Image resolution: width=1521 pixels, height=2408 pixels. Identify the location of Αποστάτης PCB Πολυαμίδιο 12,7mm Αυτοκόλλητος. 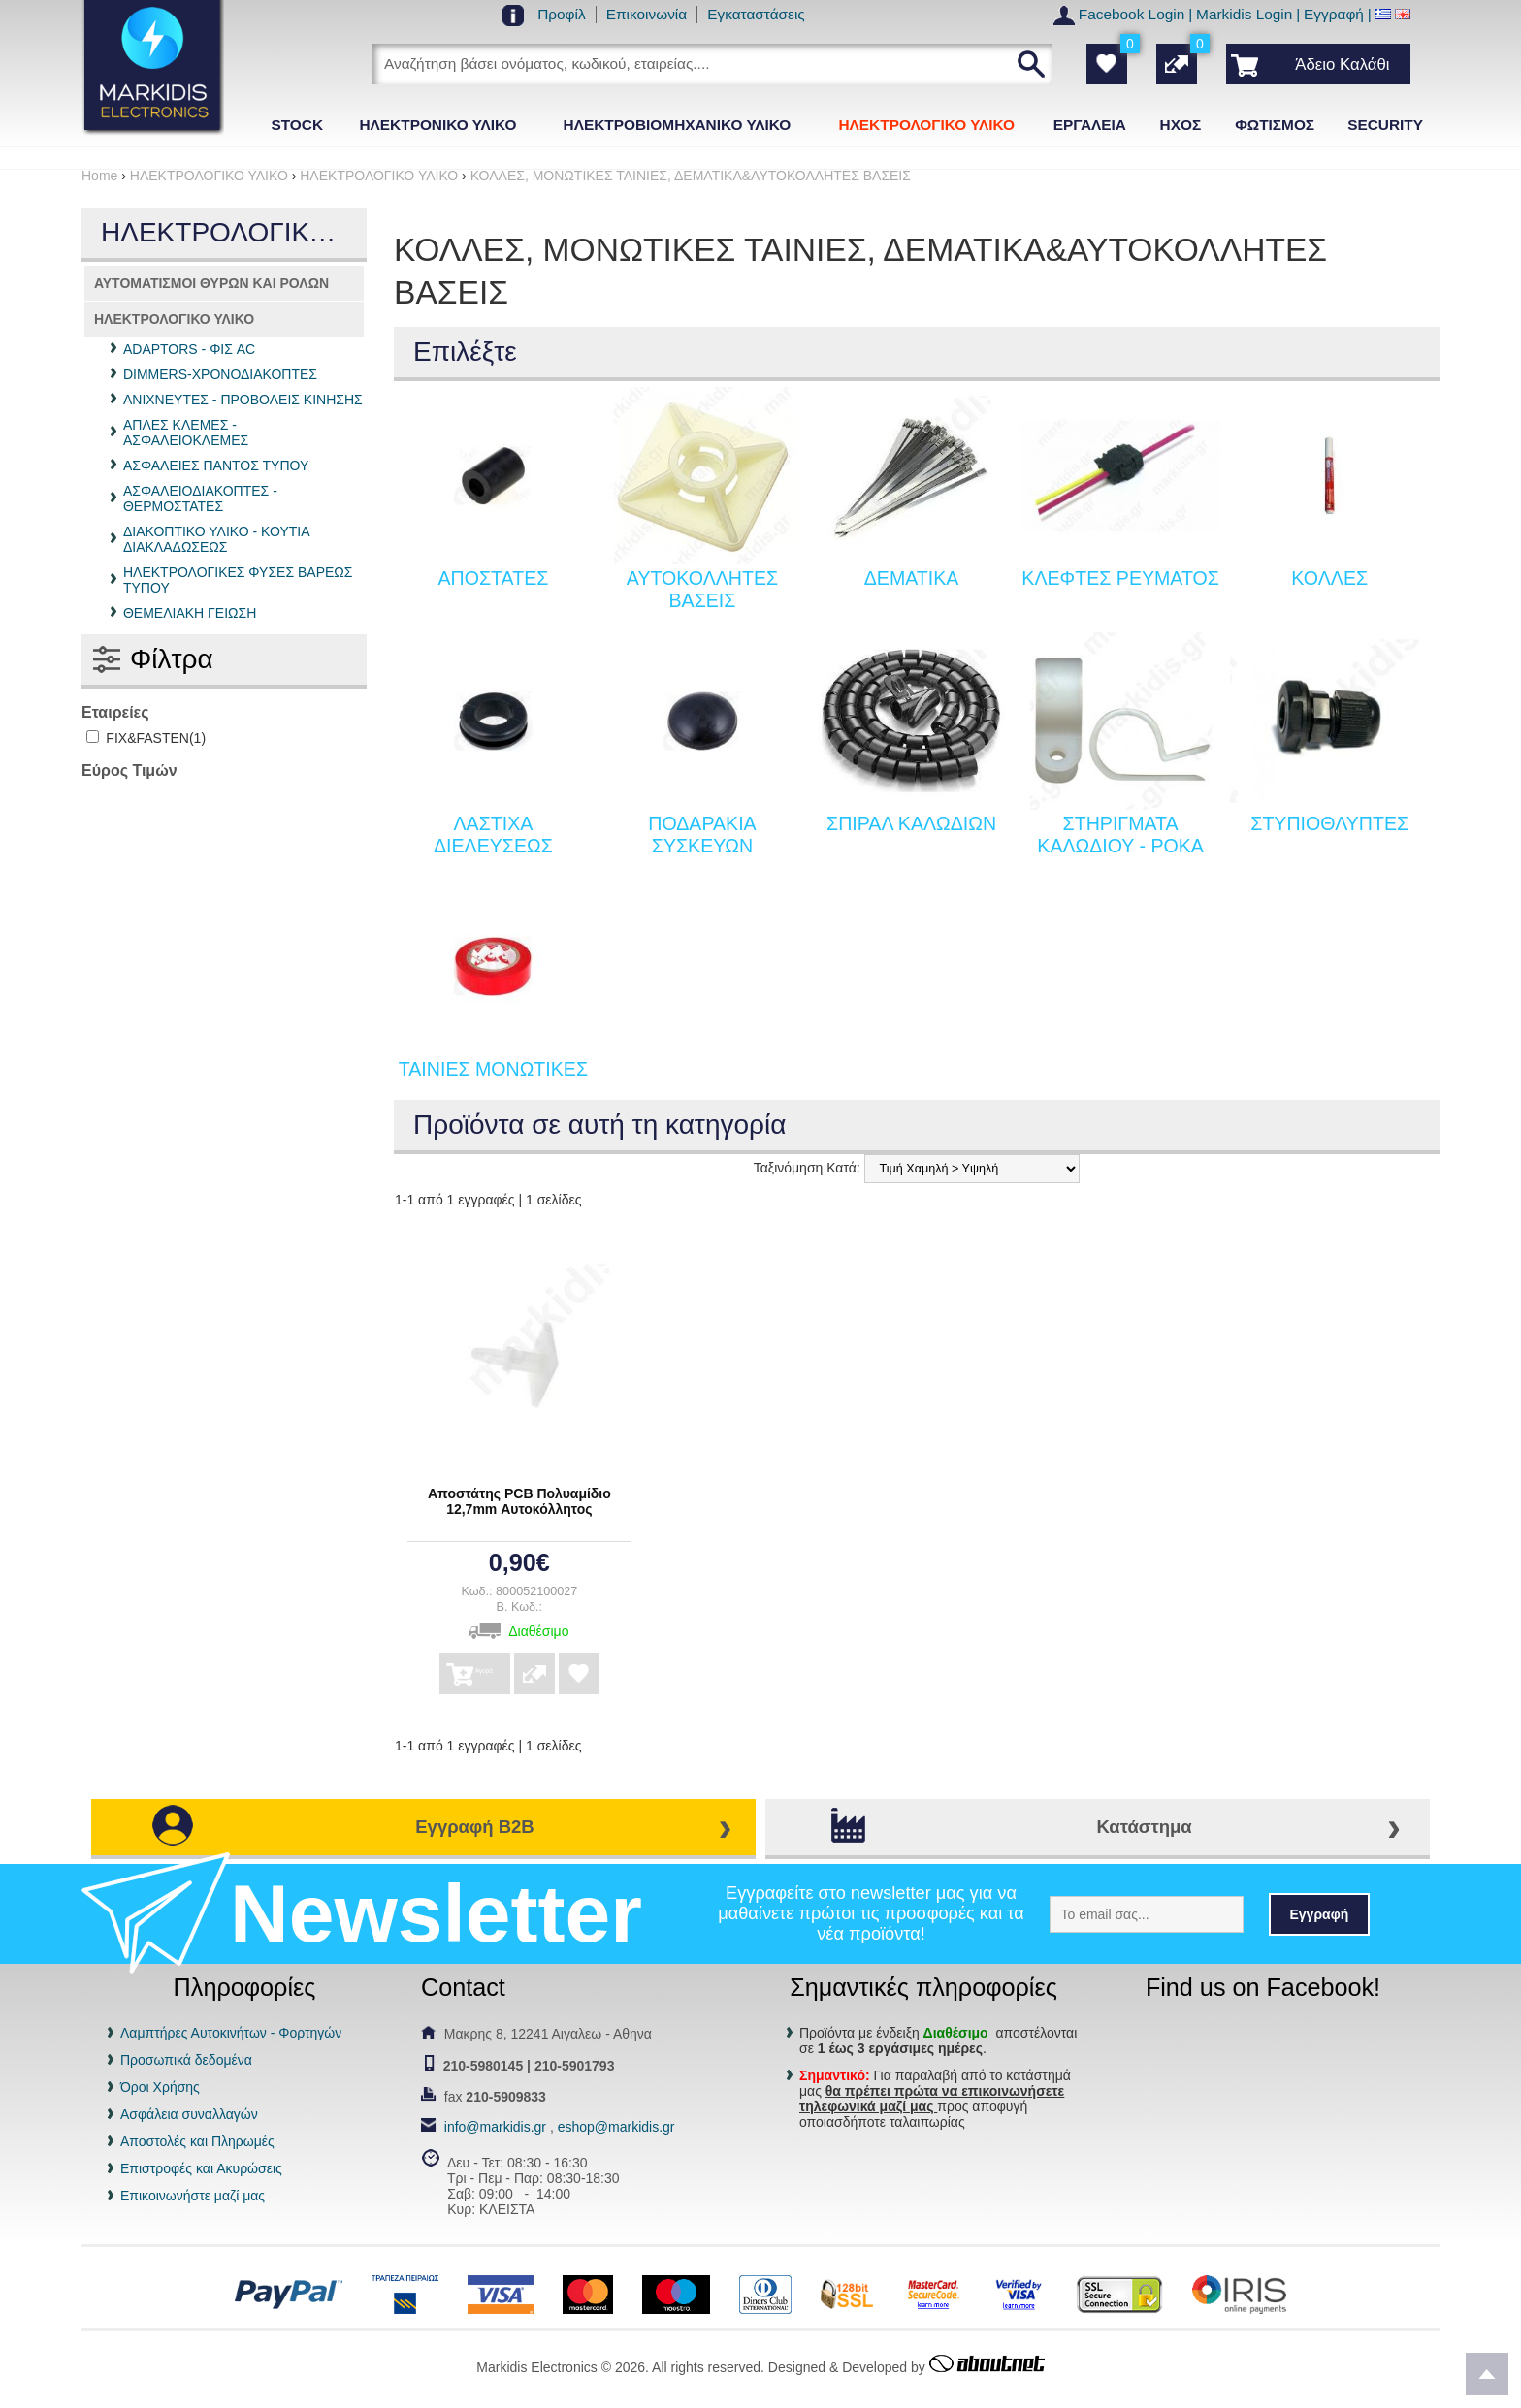
(519, 1501).